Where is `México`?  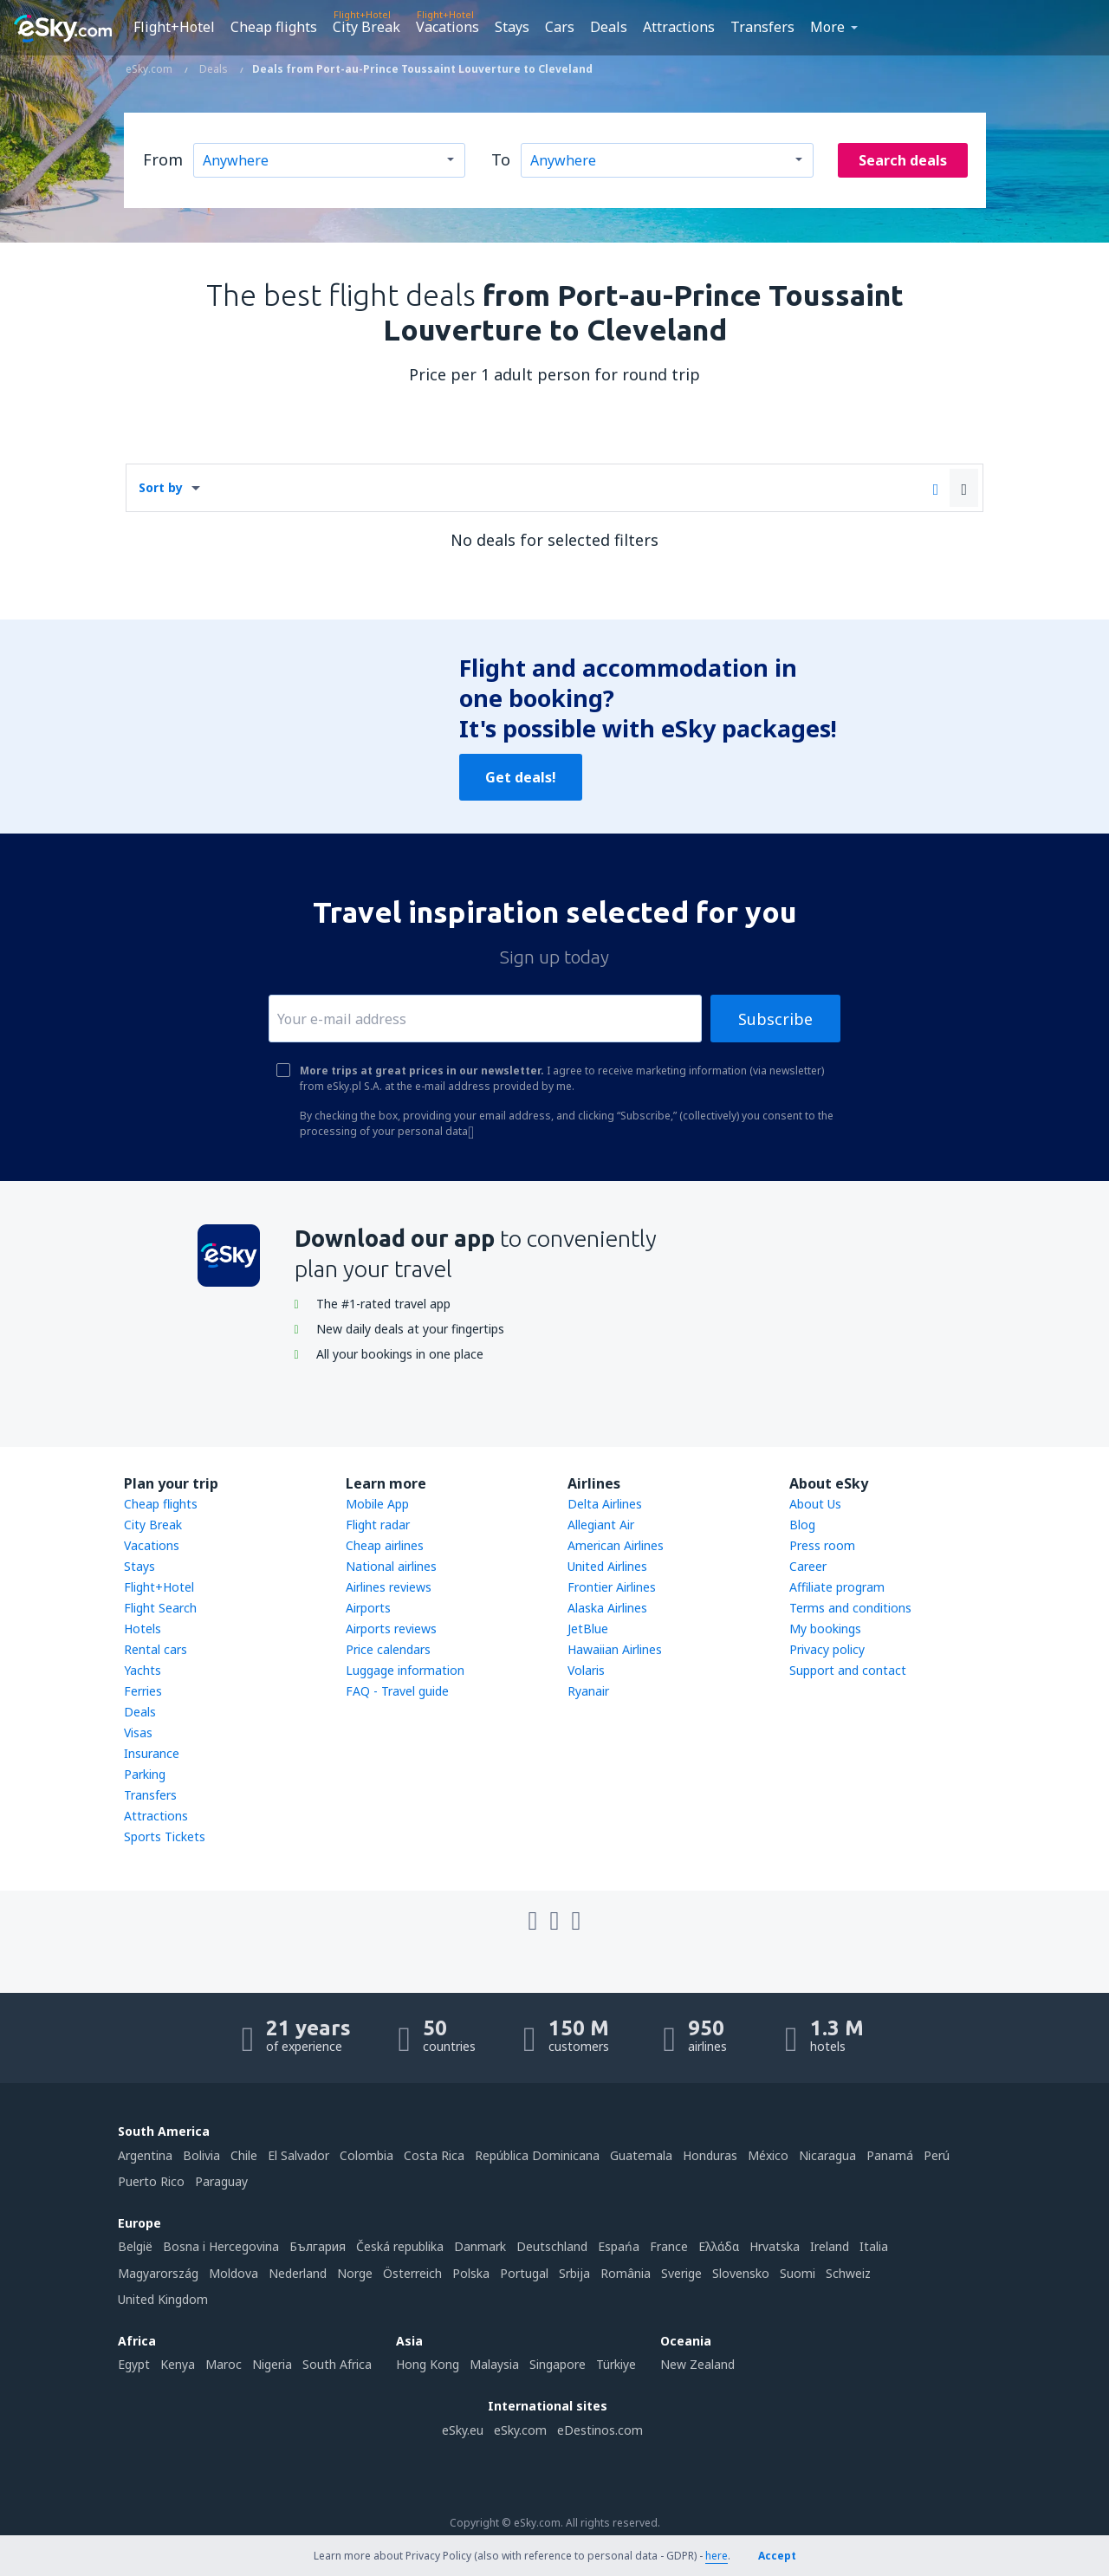
México is located at coordinates (768, 2155).